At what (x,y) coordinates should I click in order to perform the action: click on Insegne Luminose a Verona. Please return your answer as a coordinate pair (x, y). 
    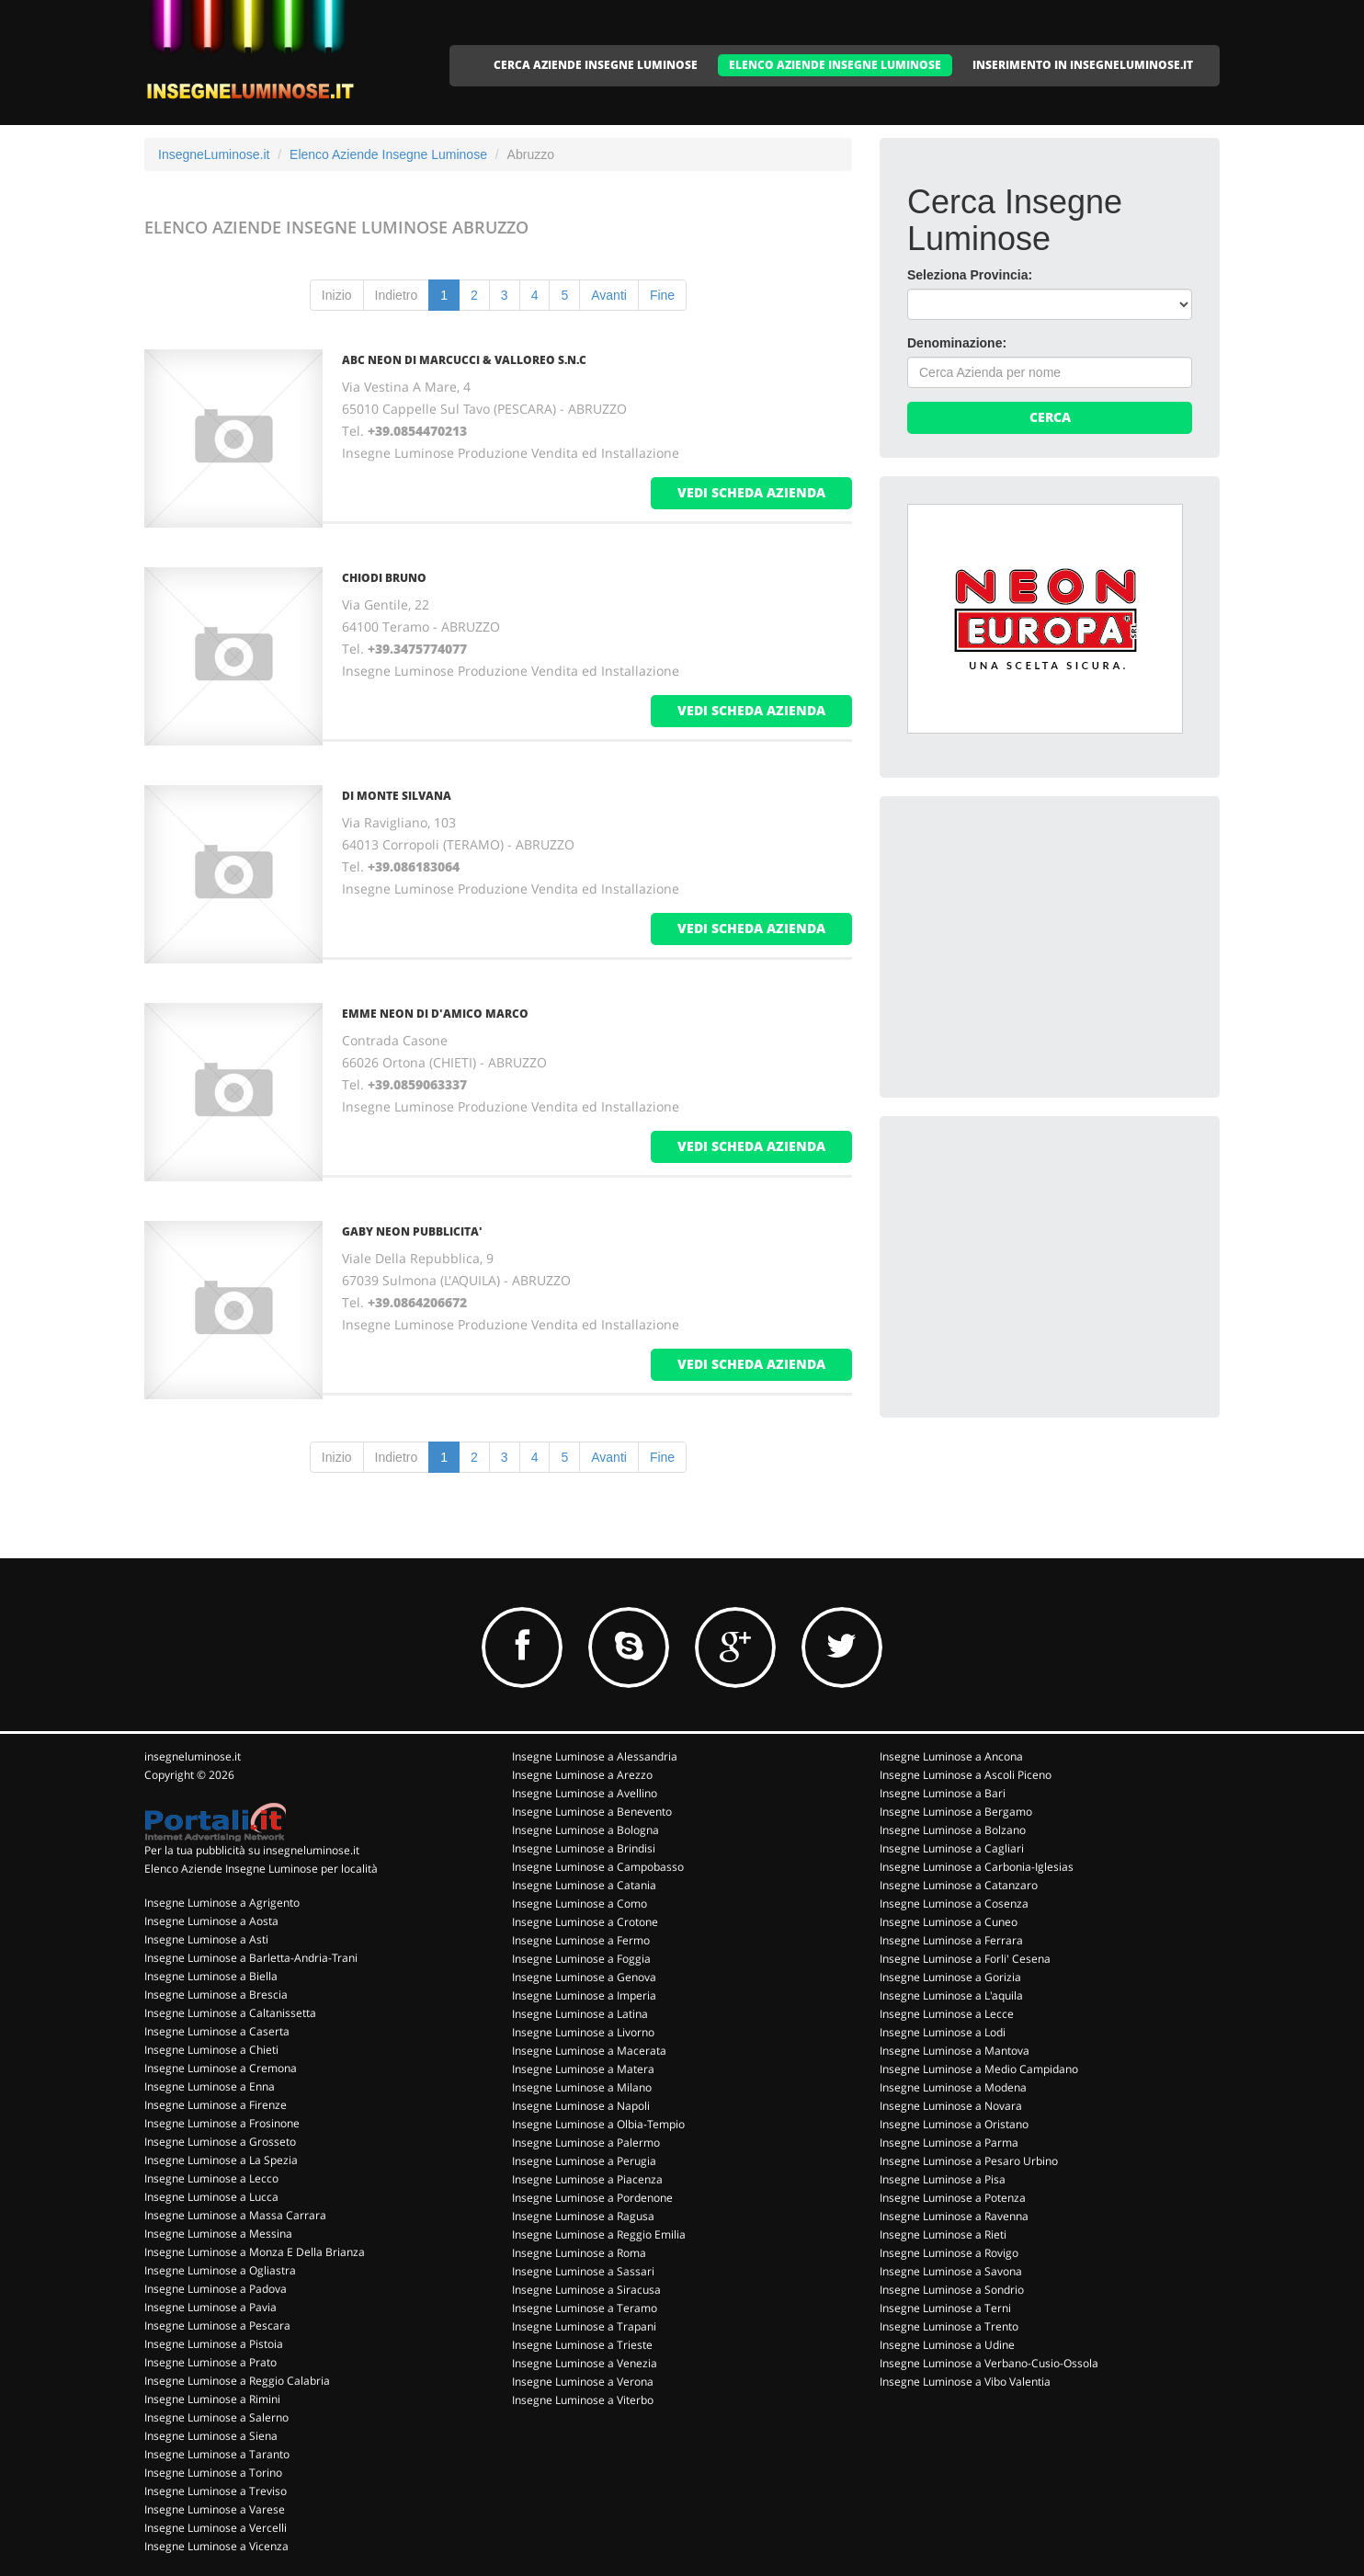
    Looking at the image, I should click on (583, 2381).